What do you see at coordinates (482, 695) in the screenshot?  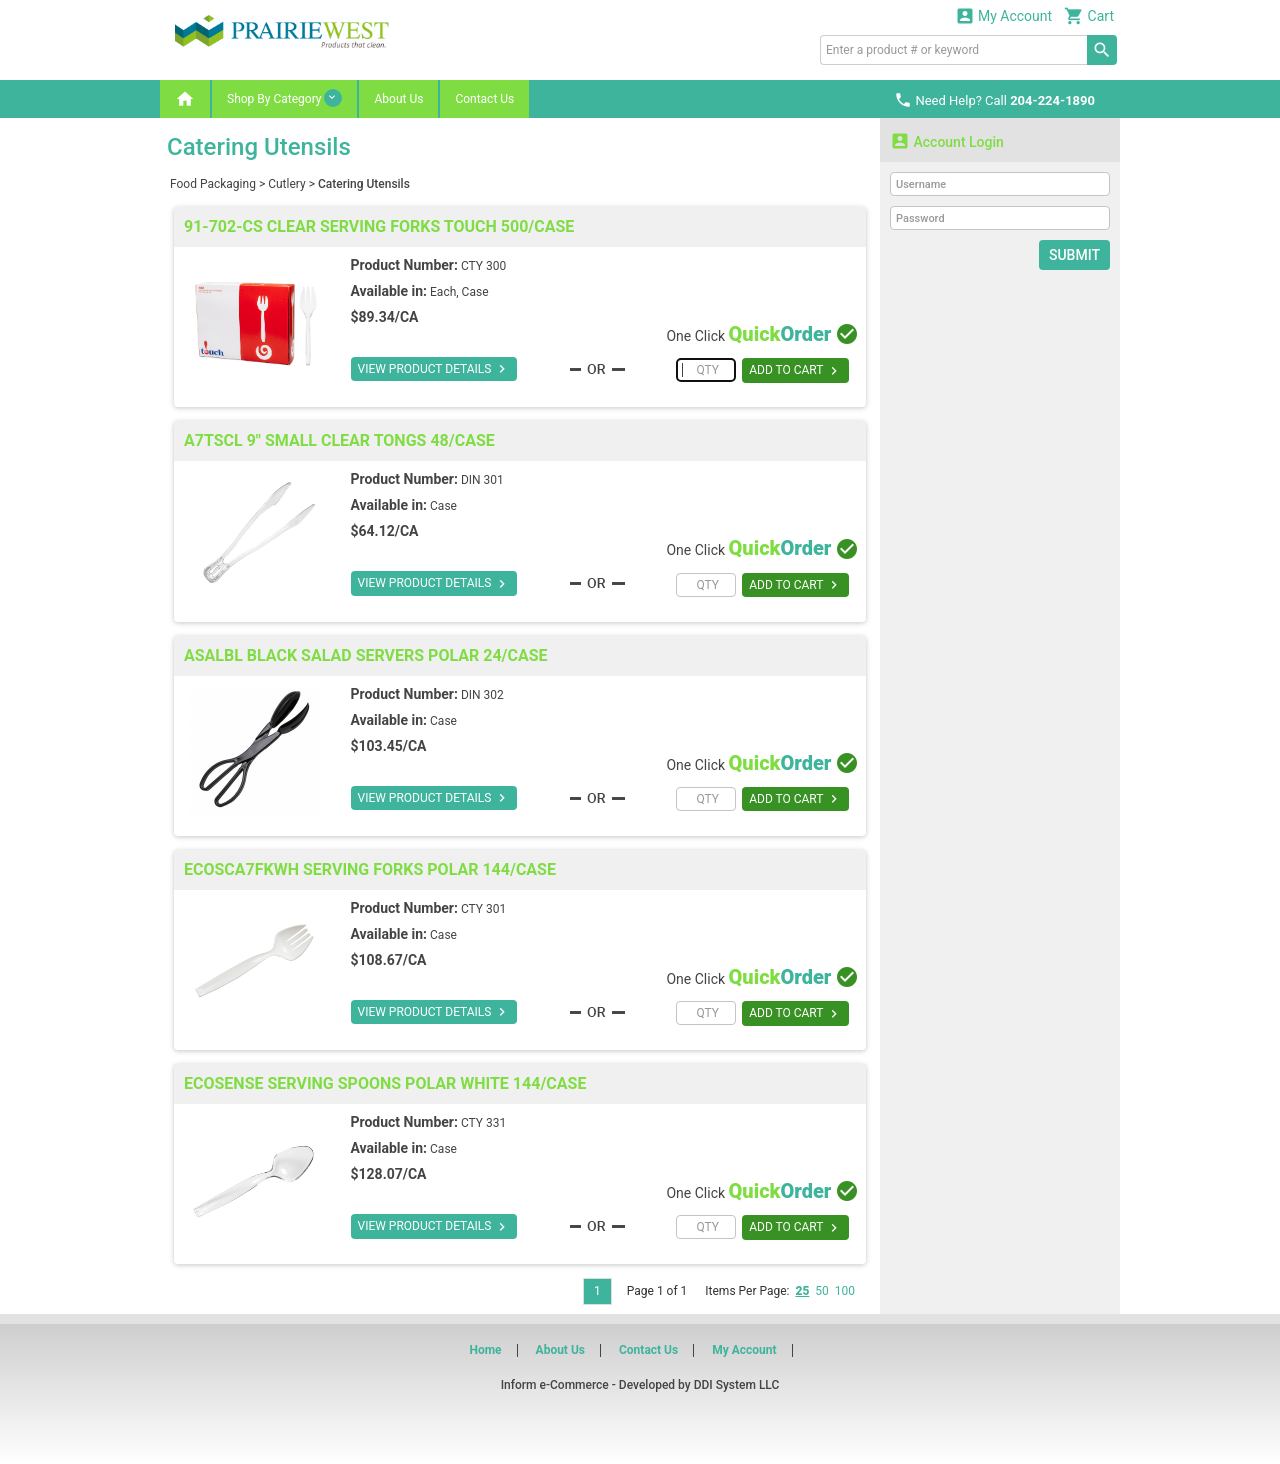 I see `DIN 302` at bounding box center [482, 695].